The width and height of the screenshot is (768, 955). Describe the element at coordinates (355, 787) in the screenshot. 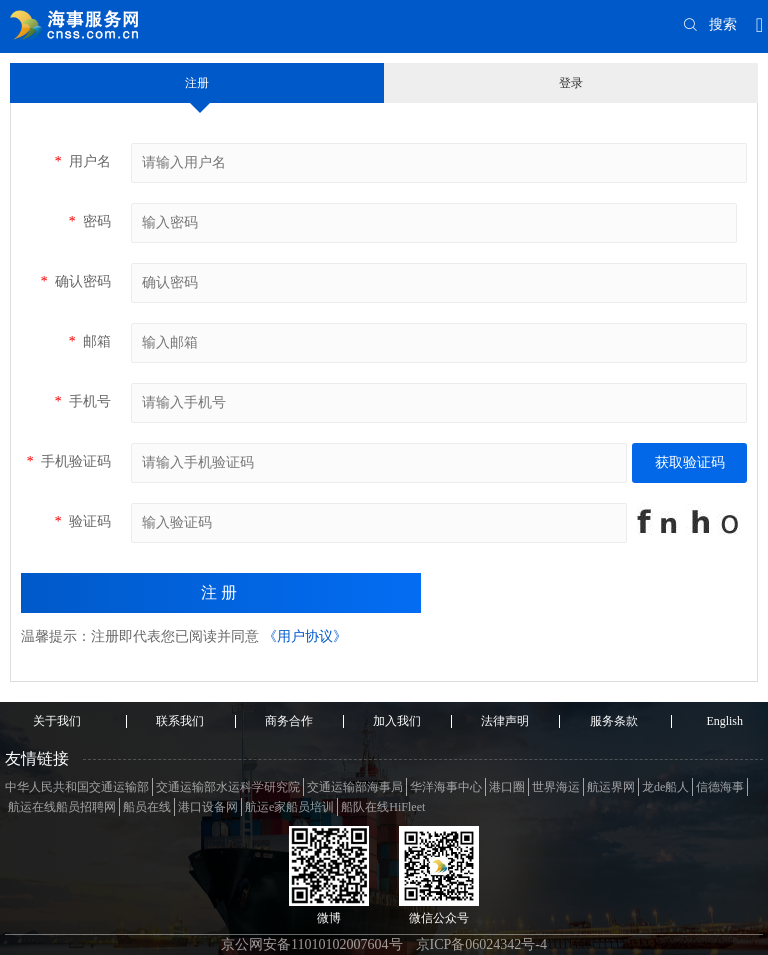

I see `交通运输部海事局` at that location.